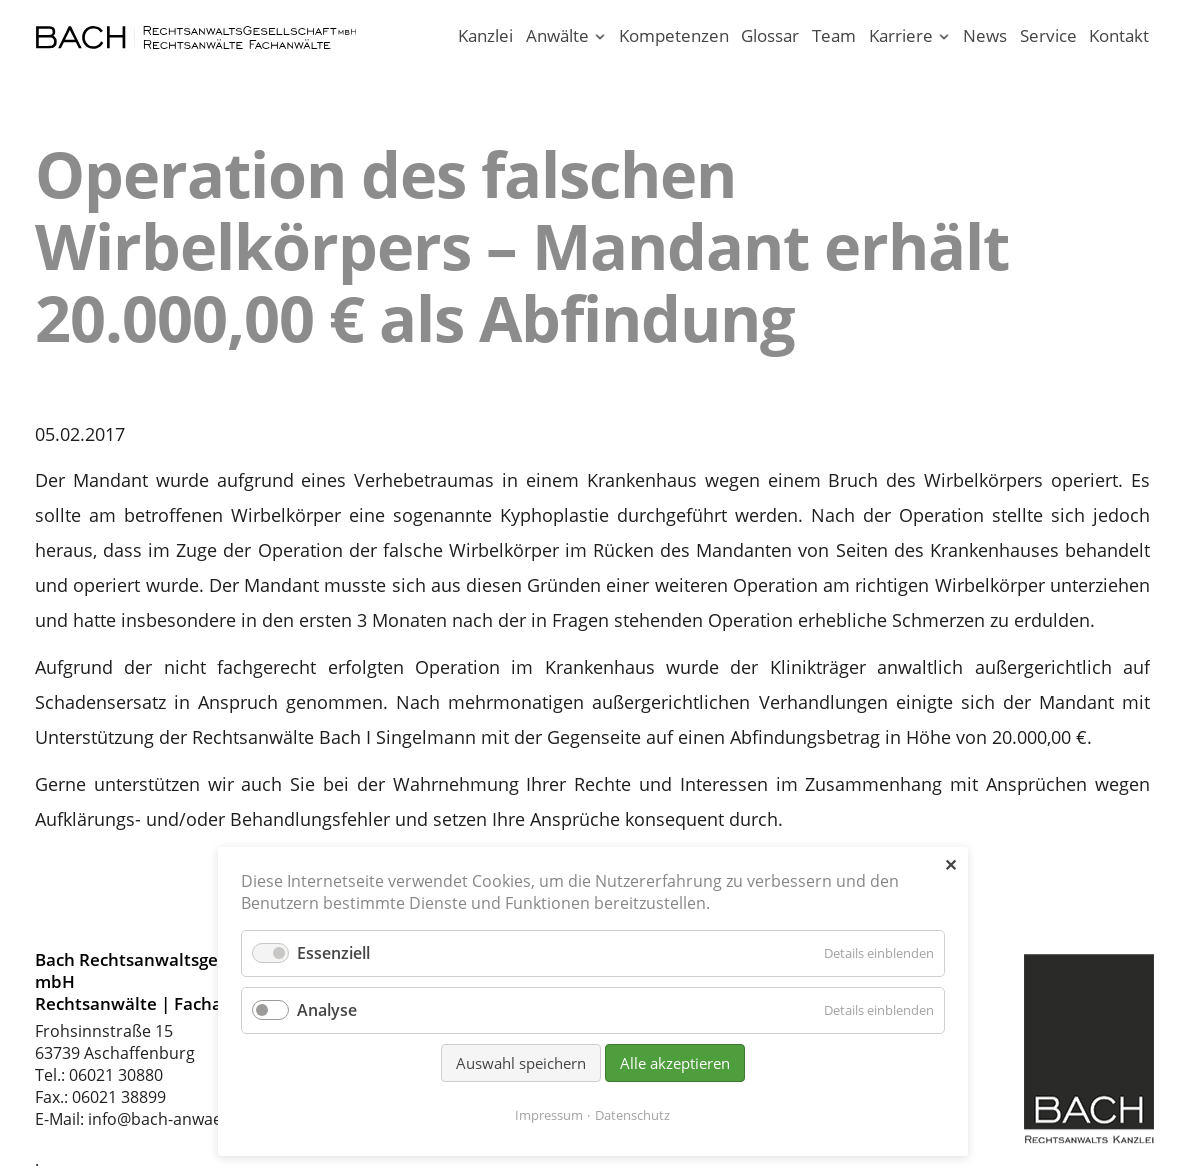 The image size is (1185, 1171). What do you see at coordinates (557, 35) in the screenshot?
I see `Anwälte [Rechtsanwälte / Fachanwälte in unserer Kanzlei Aschaffenburg]` at bounding box center [557, 35].